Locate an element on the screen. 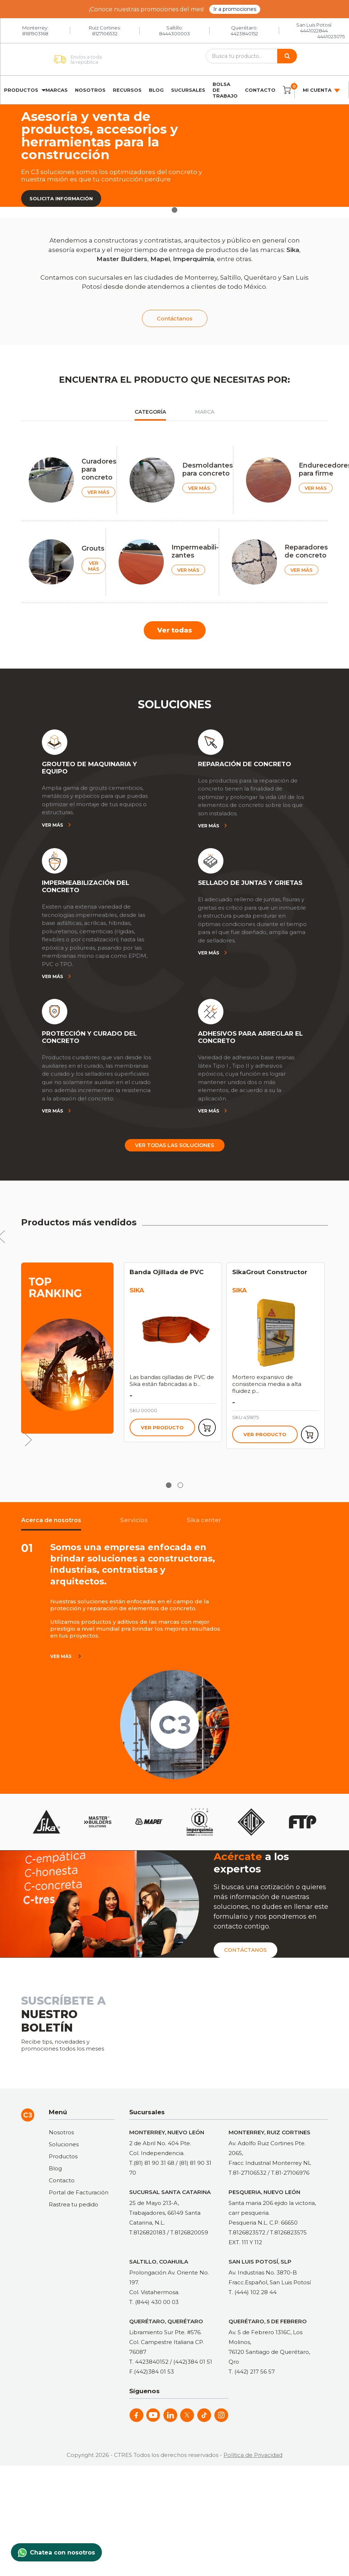 Image resolution: width=349 pixels, height=2576 pixels. T. (442) 217 56 57 is located at coordinates (252, 2371).